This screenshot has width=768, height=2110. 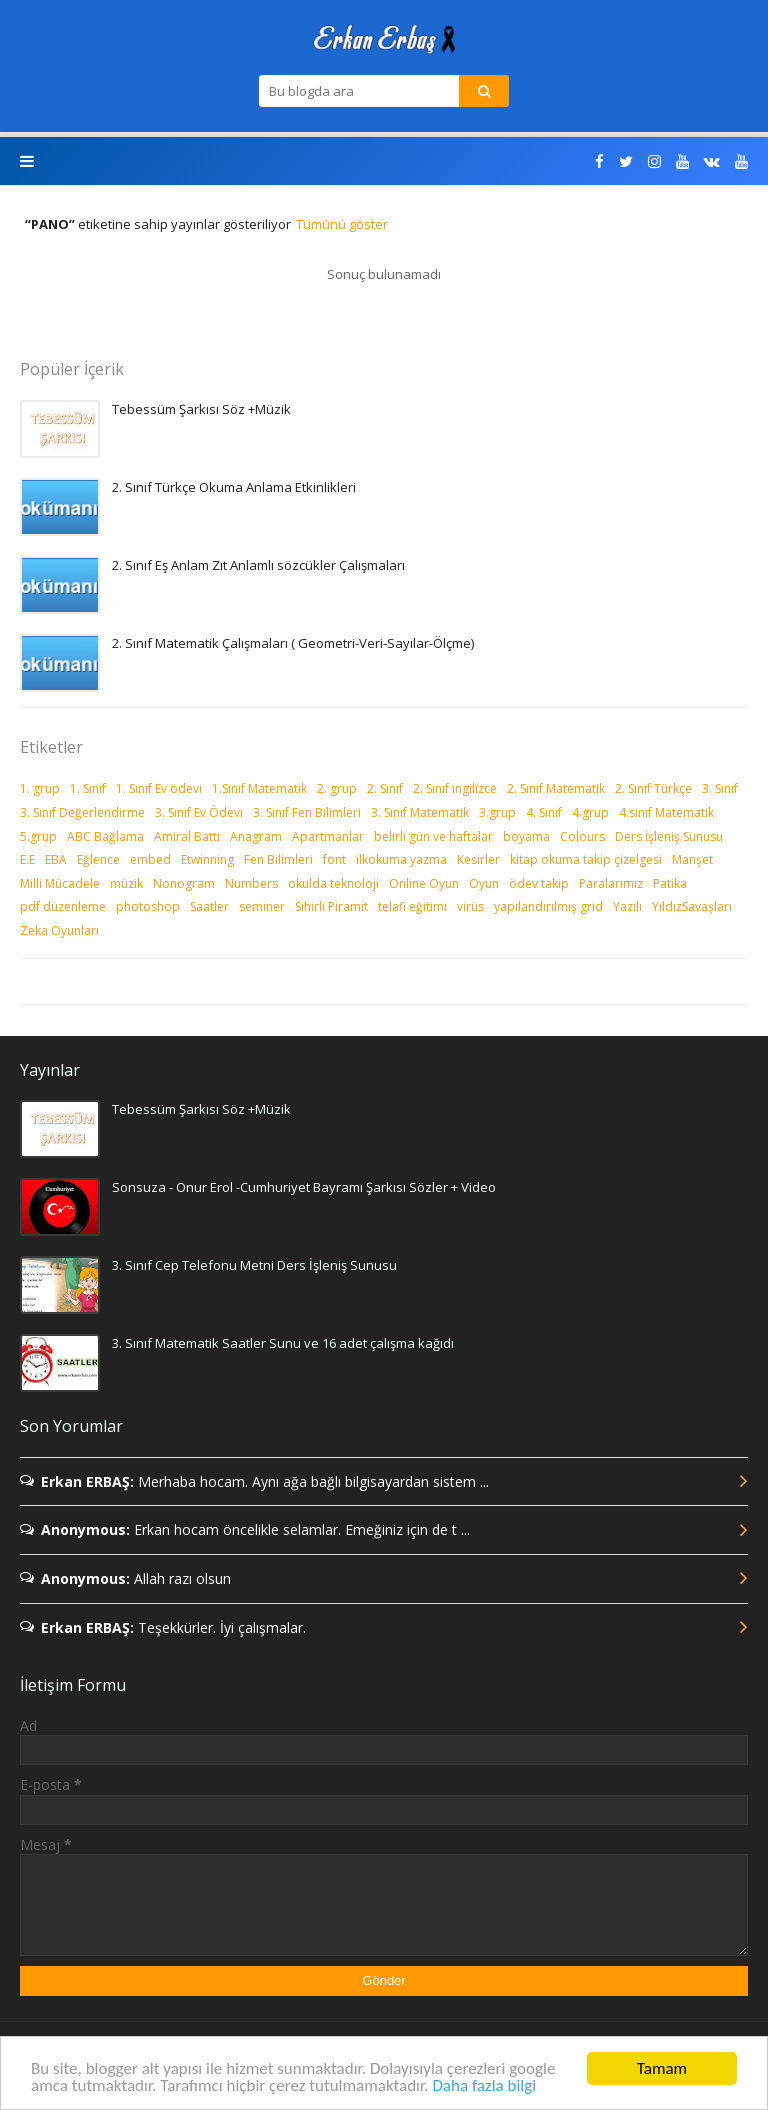 I want to click on Anagram, so click(x=256, y=836).